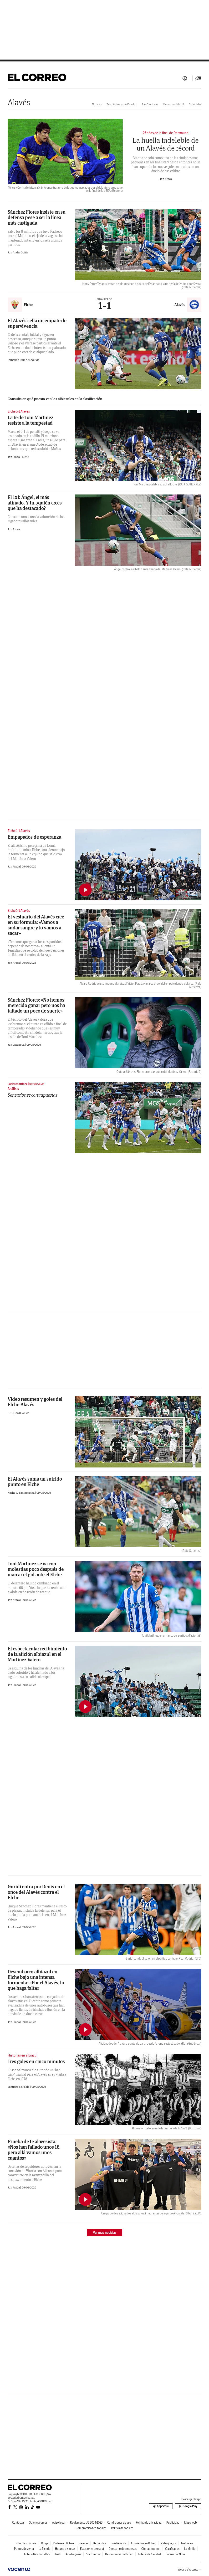  Describe the element at coordinates (150, 104) in the screenshot. I see `Las Gloriosas` at that location.